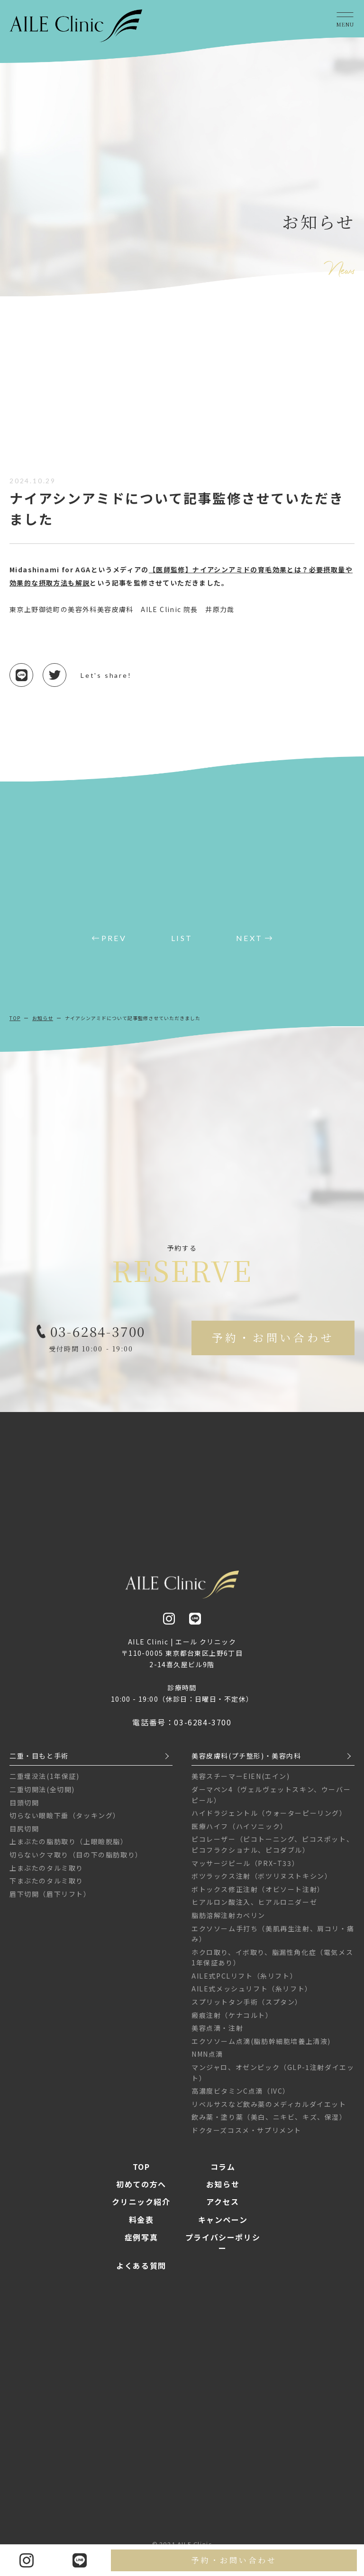 This screenshot has width=364, height=2576. What do you see at coordinates (207, 2060) in the screenshot?
I see `NMN点滴` at bounding box center [207, 2060].